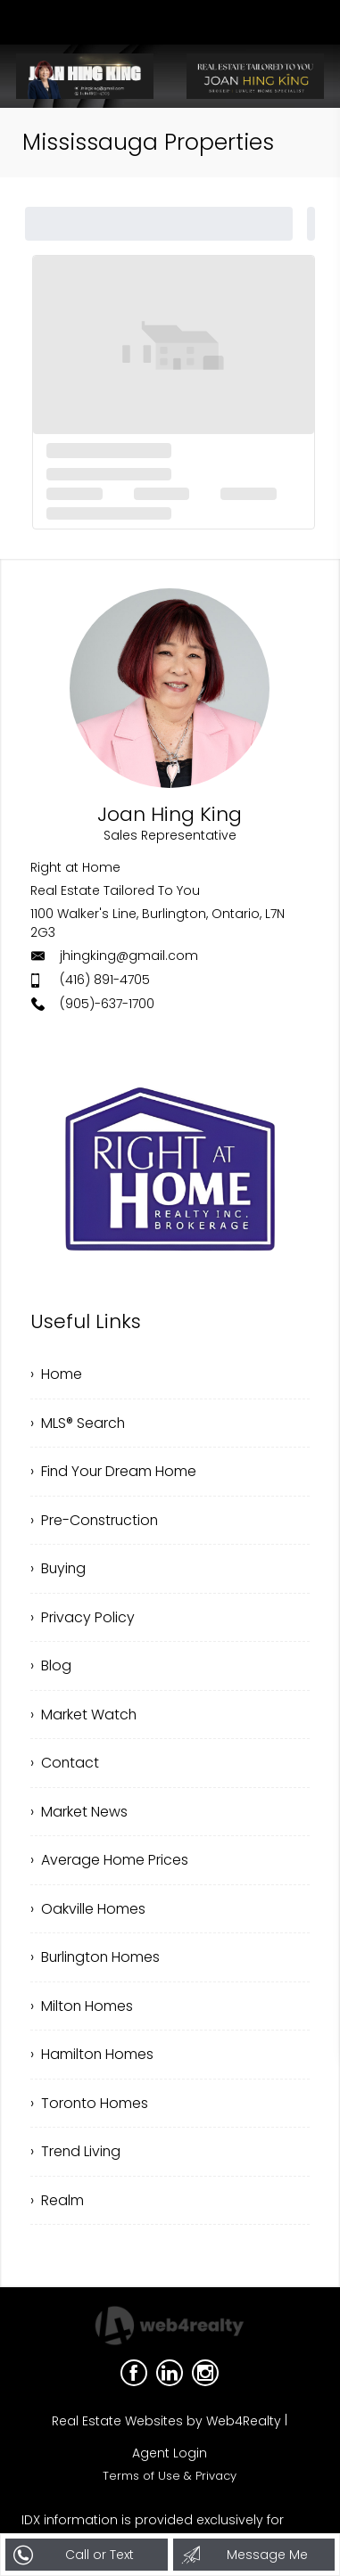 Image resolution: width=340 pixels, height=2576 pixels. I want to click on › Toronto Homes, so click(89, 2109).